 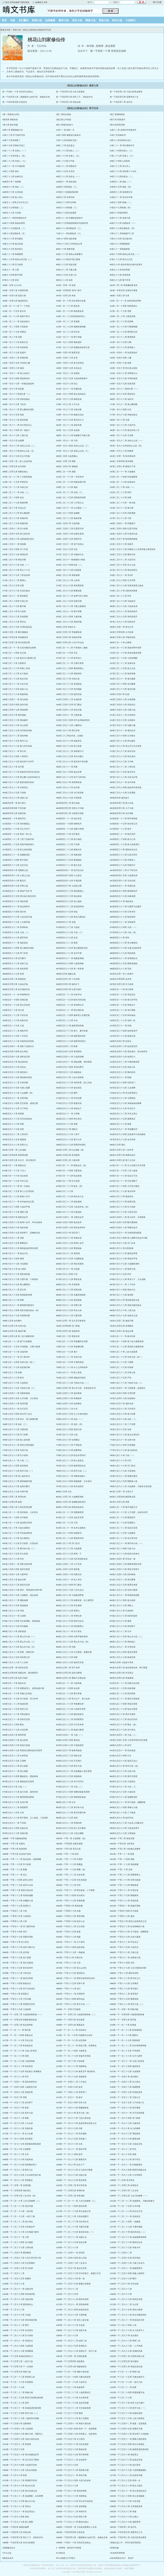 What do you see at coordinates (73, 2258) in the screenshot?
I see `第一千二百四十四章 踏上归途` at bounding box center [73, 2258].